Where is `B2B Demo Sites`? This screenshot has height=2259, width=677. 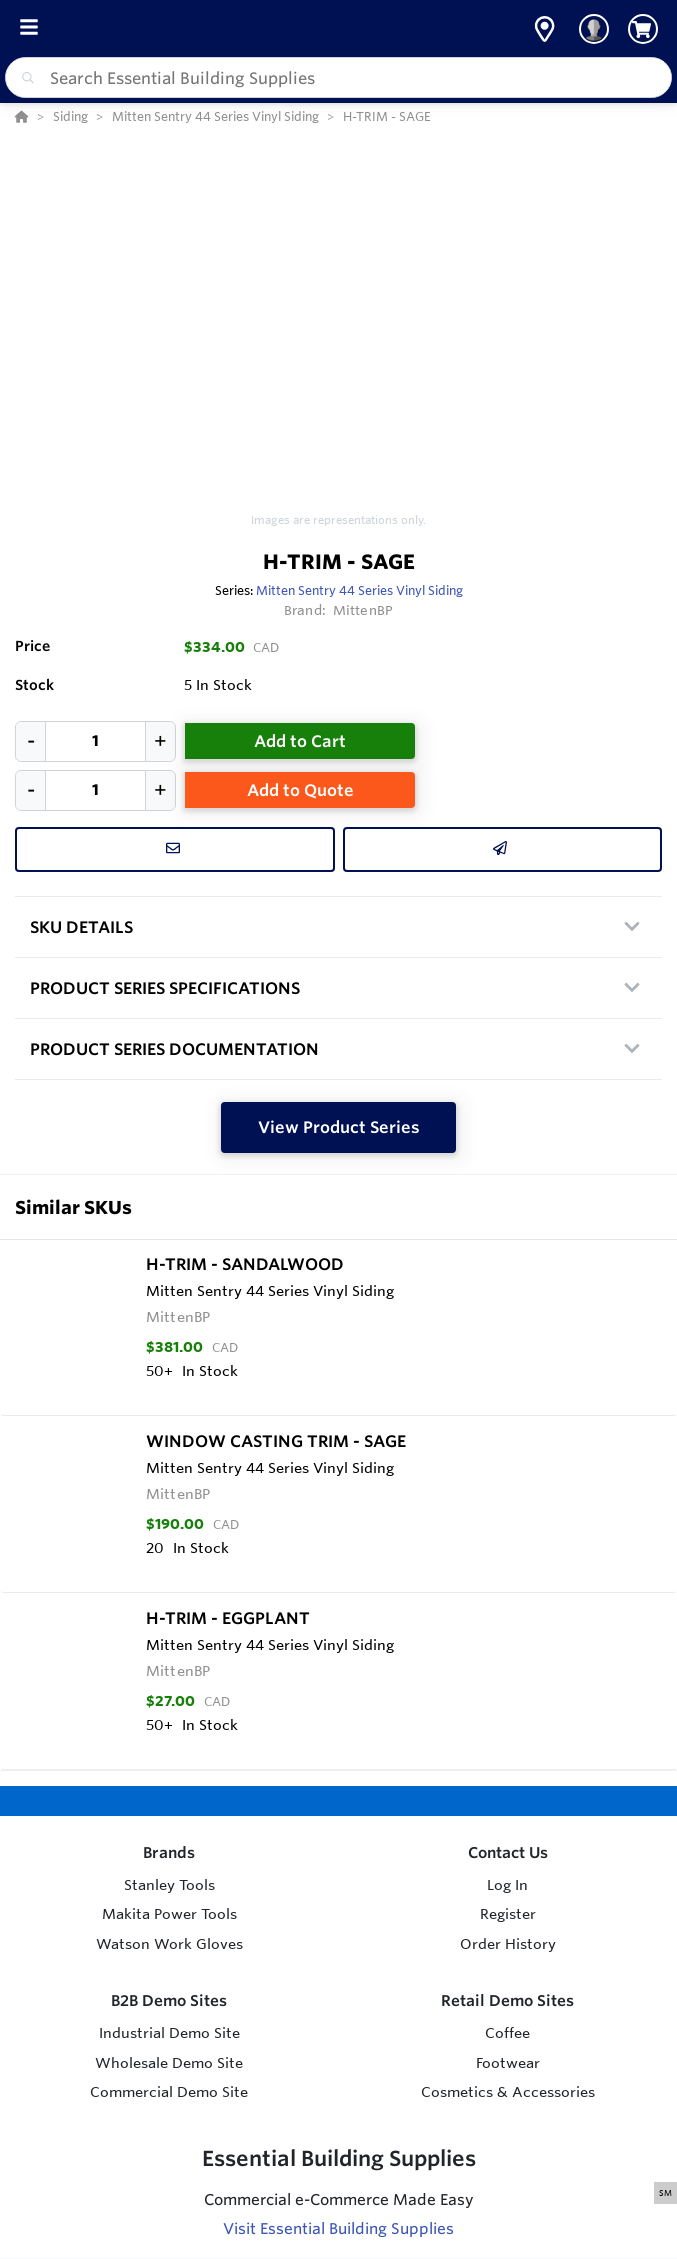
B2B Demo Sites is located at coordinates (169, 2000).